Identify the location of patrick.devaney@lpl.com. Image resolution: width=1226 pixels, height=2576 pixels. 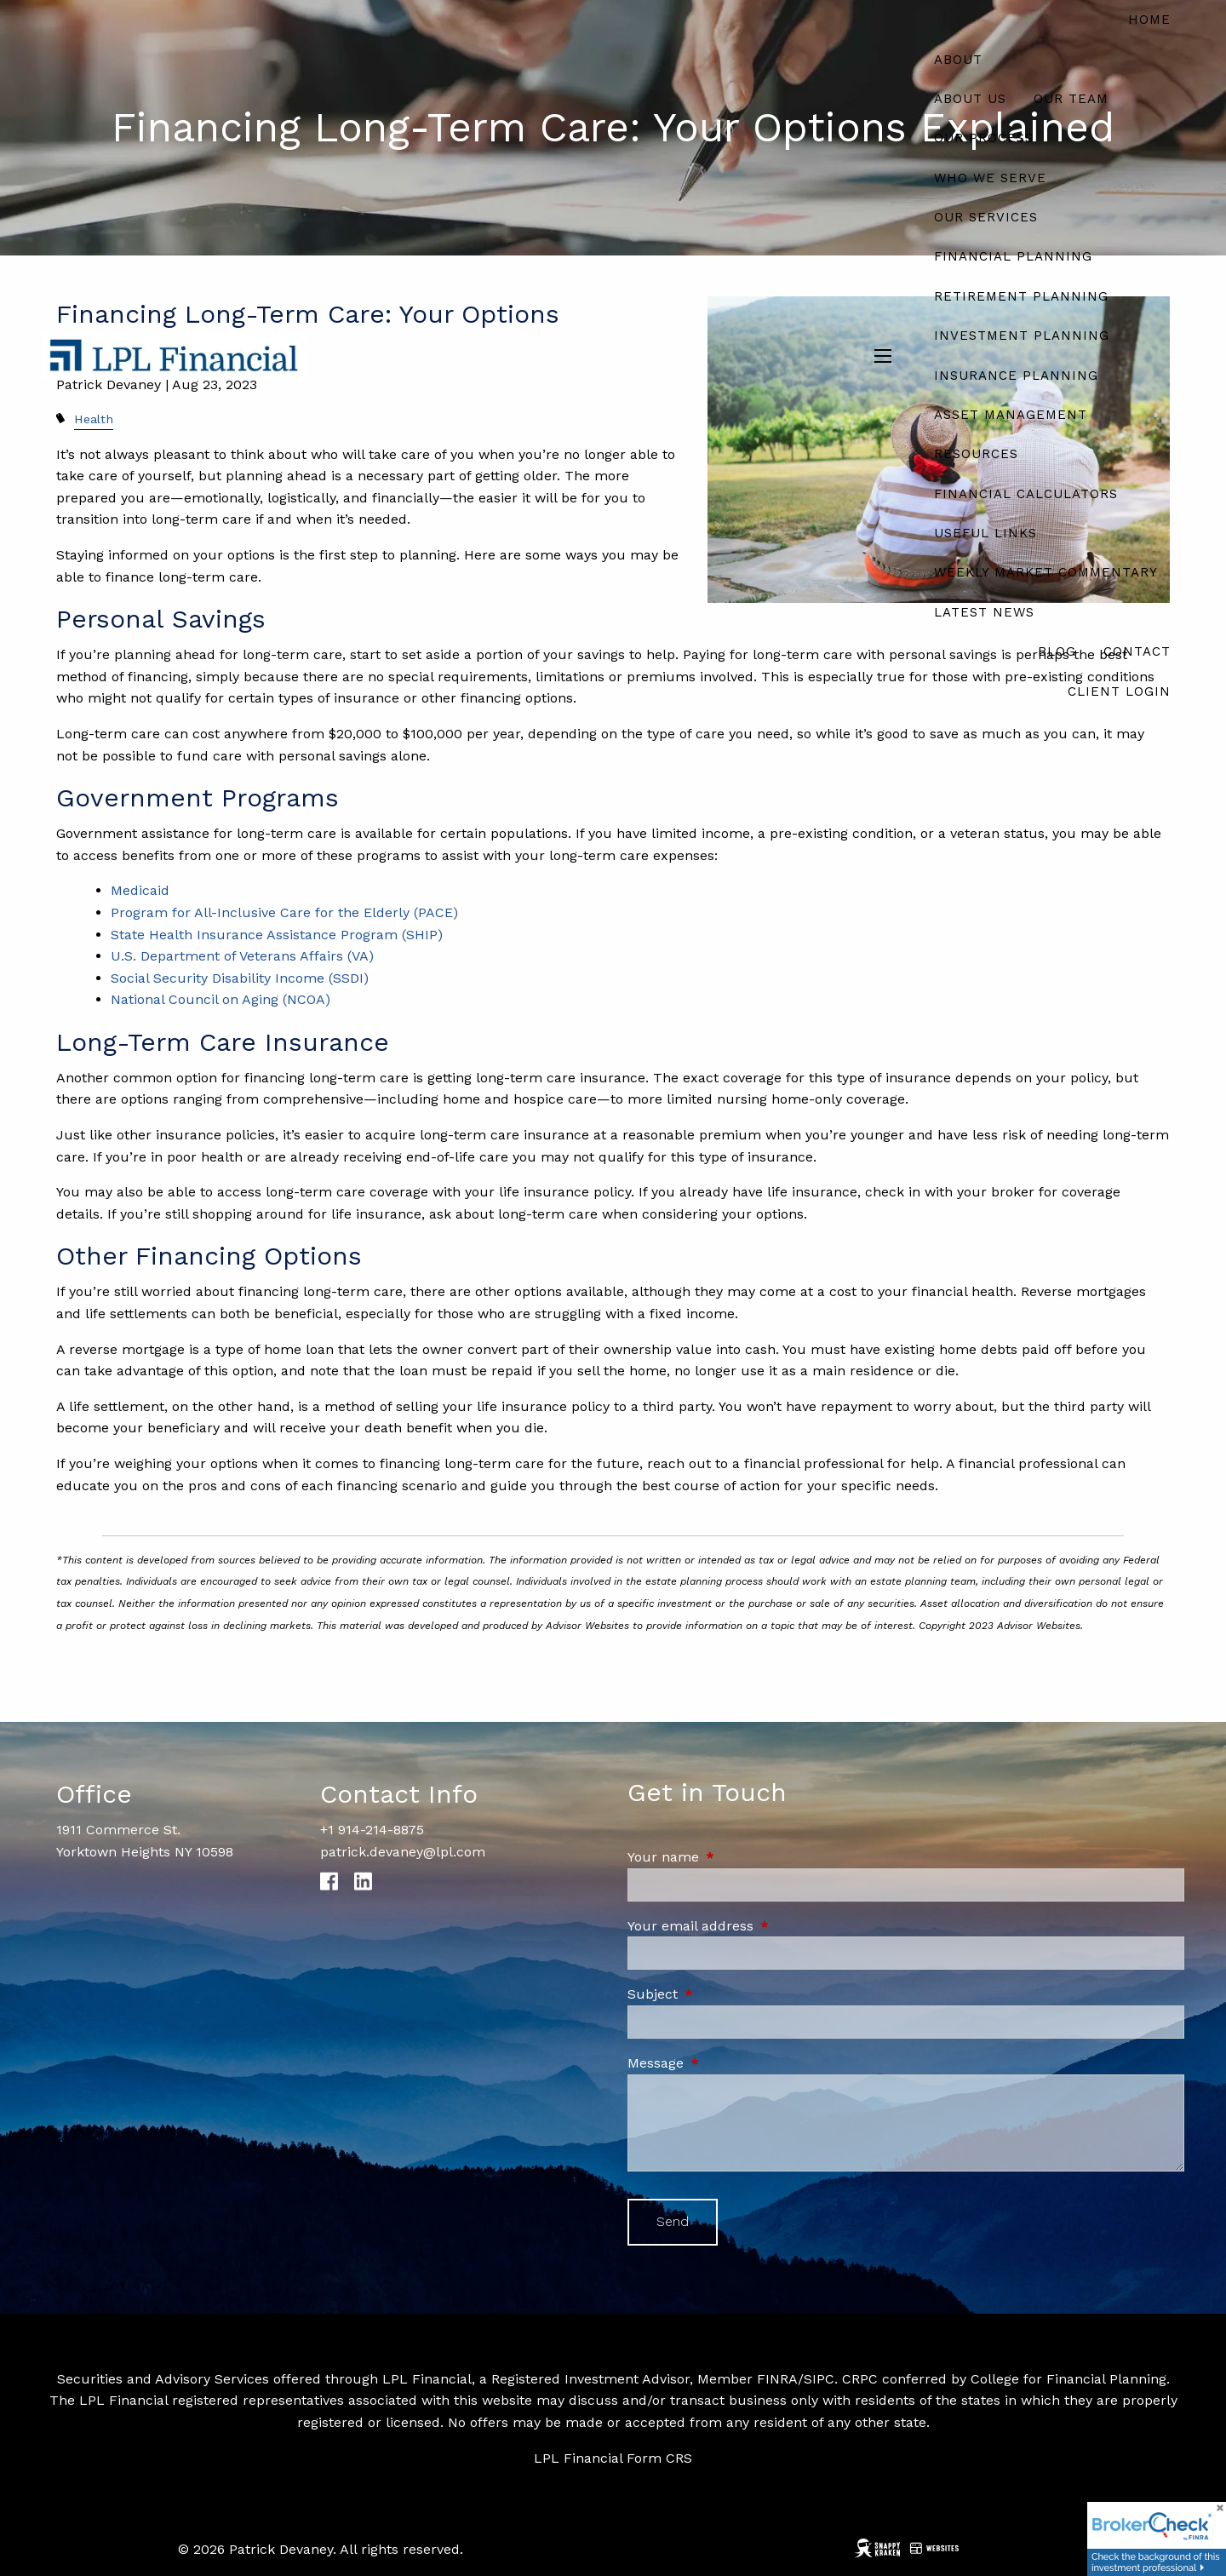
(402, 1852).